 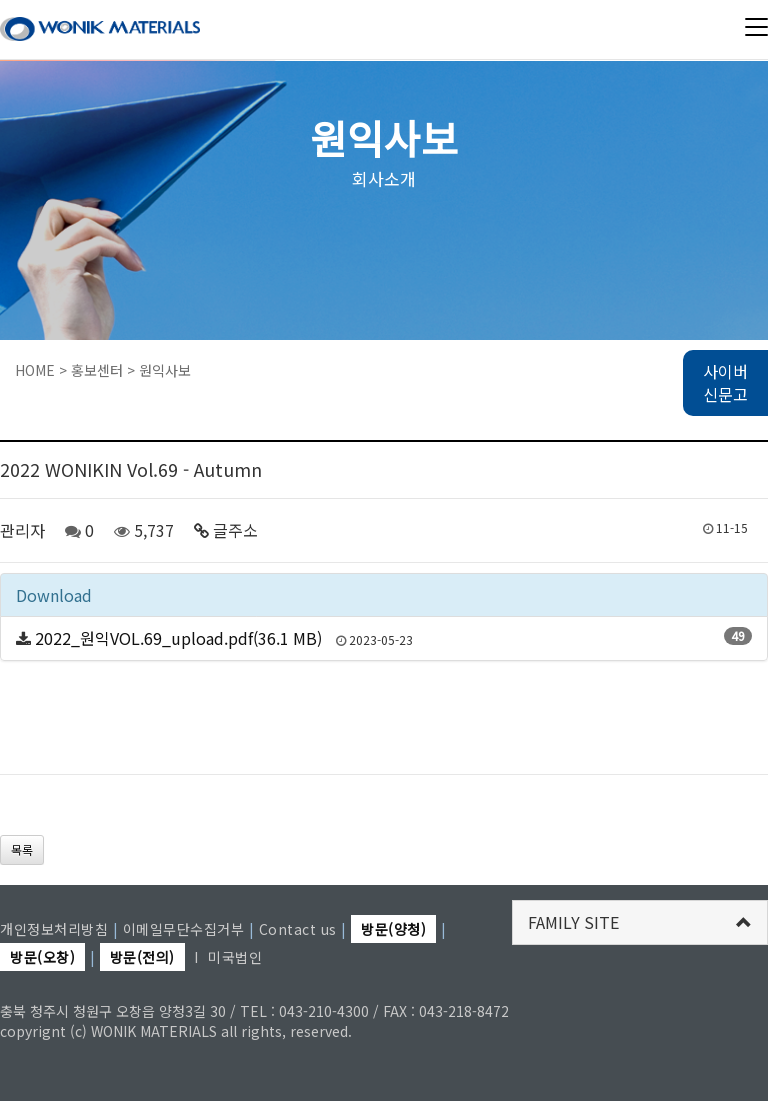 What do you see at coordinates (393, 929) in the screenshot?
I see `방문(양청)` at bounding box center [393, 929].